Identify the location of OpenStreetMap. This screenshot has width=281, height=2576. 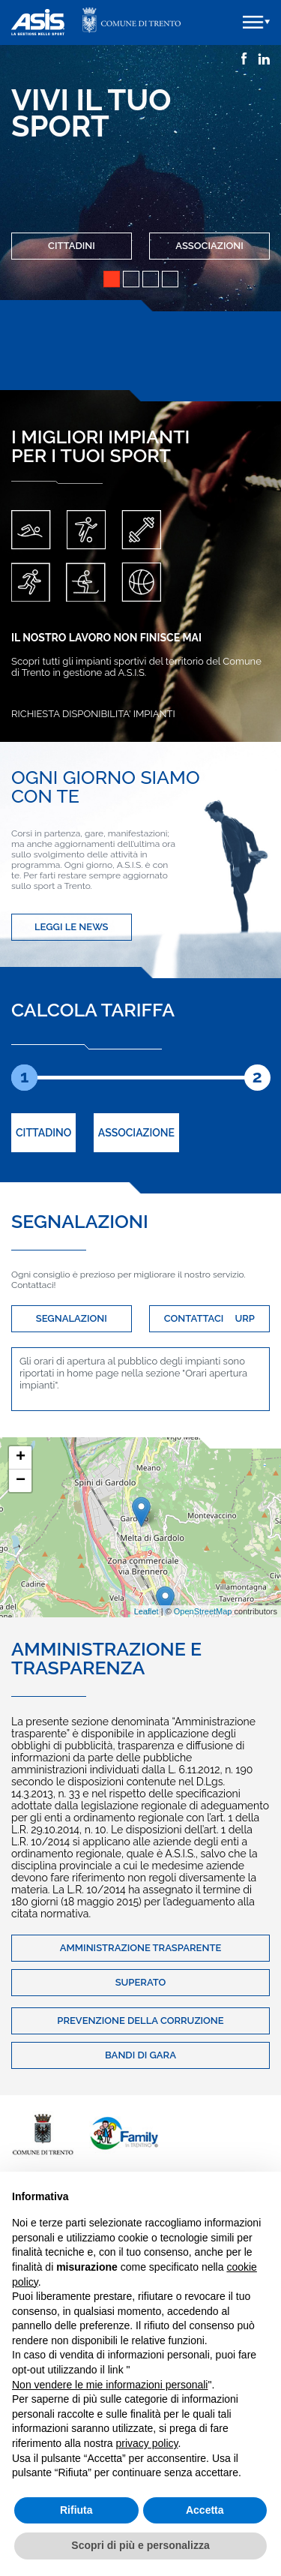
(203, 1611).